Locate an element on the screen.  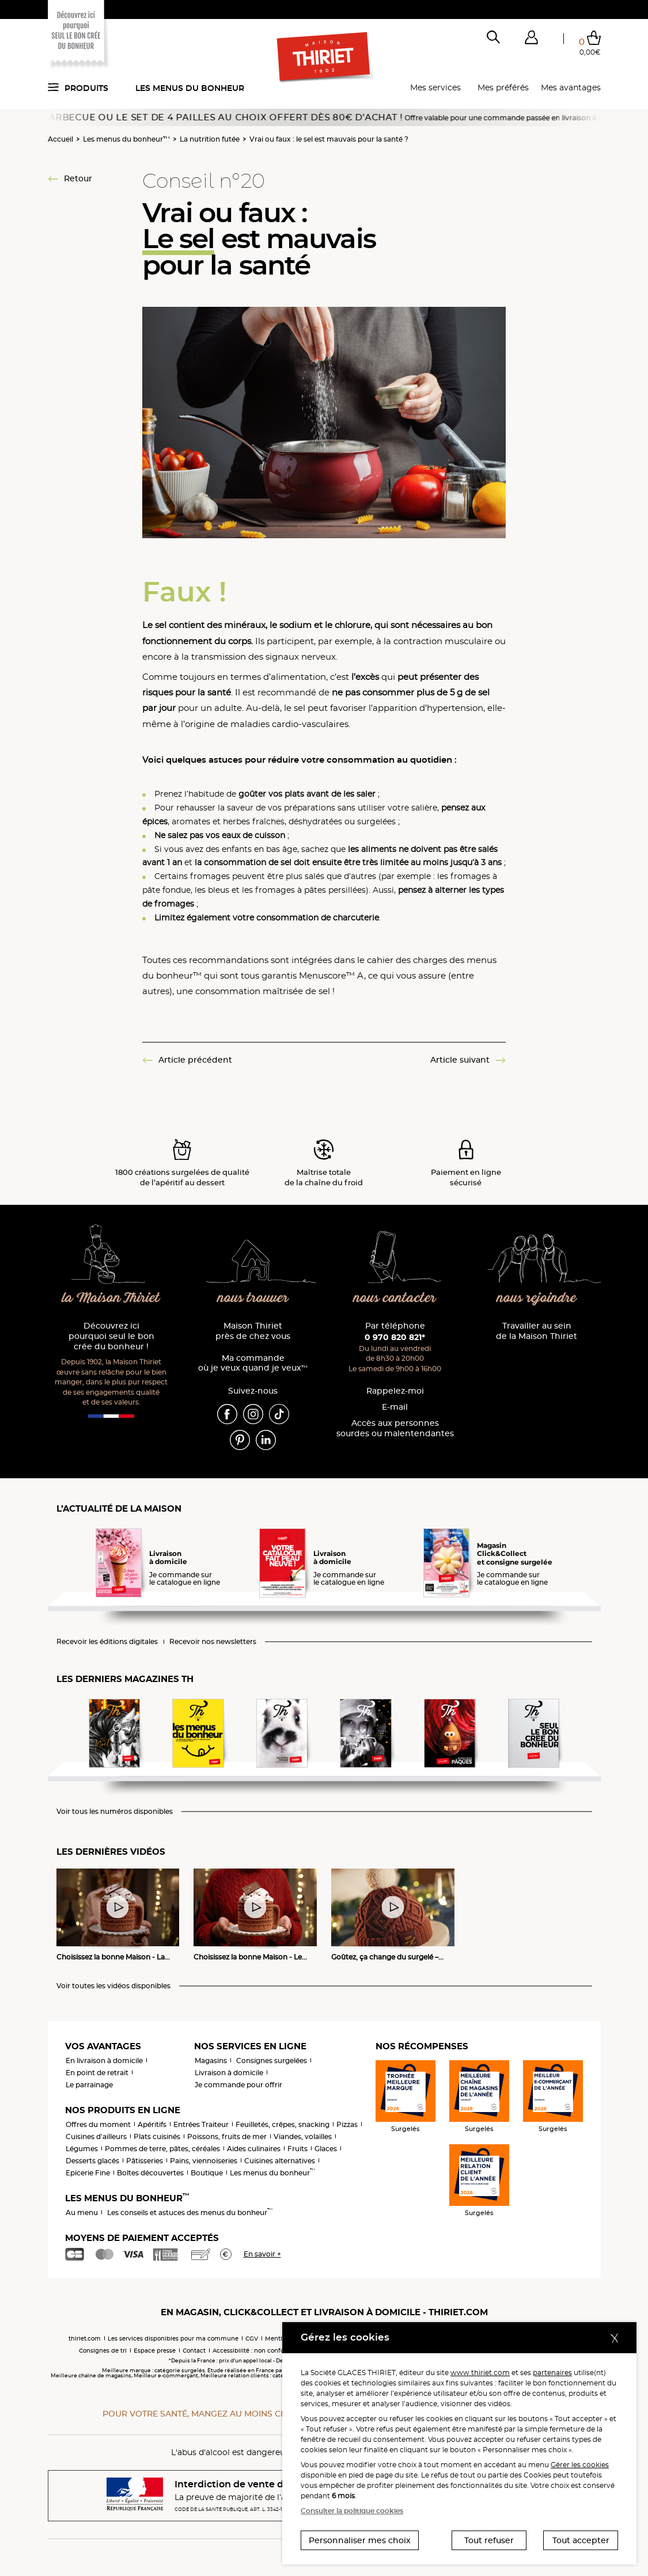
Travailler au sein de la Maison Thiriet is located at coordinates (536, 1331).